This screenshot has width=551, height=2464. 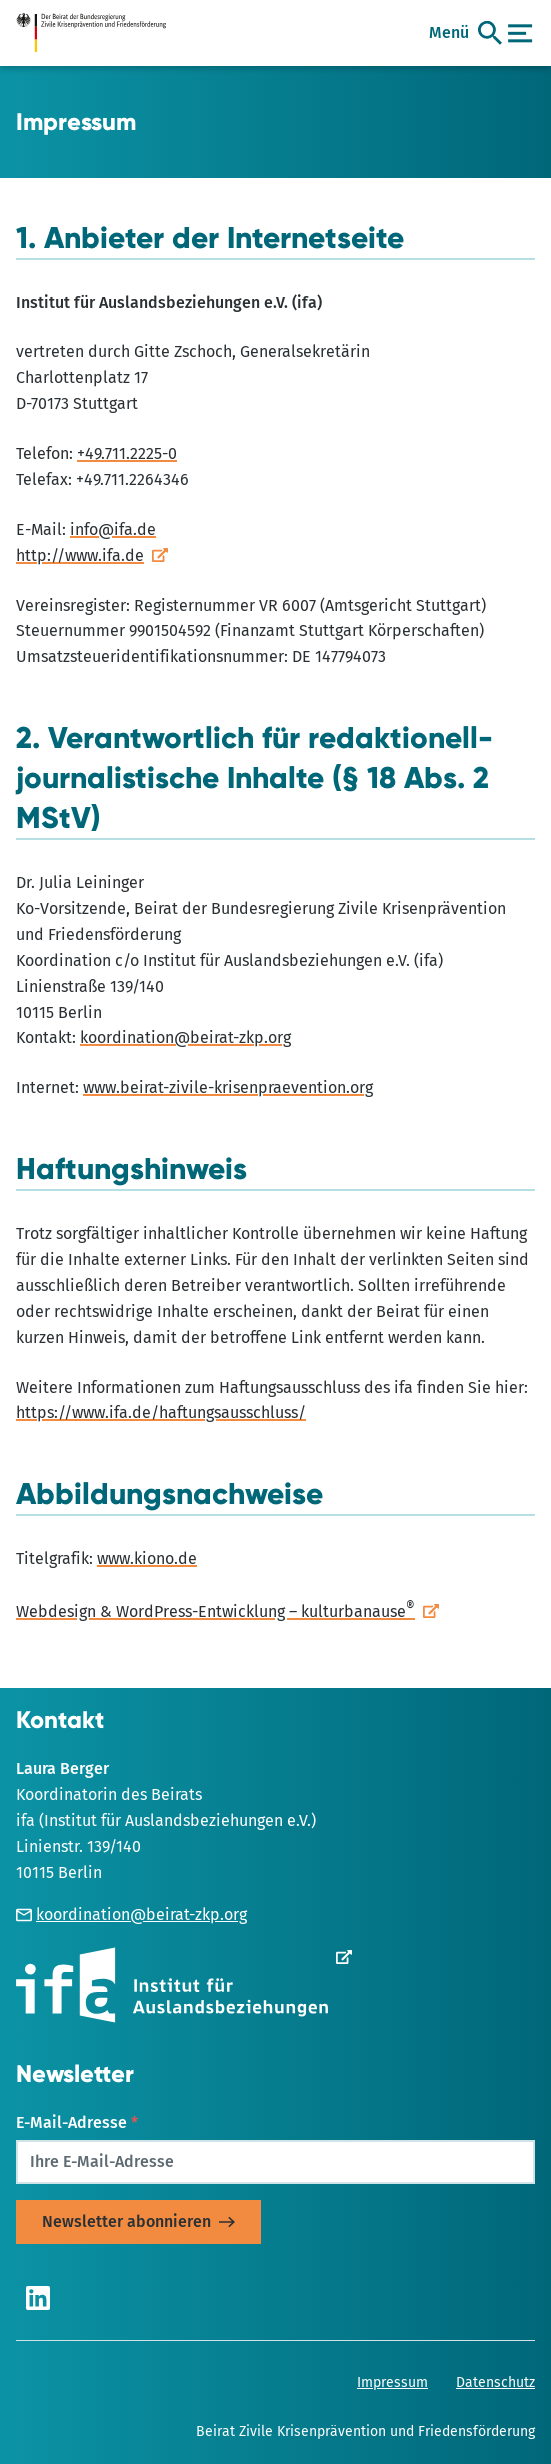 What do you see at coordinates (161, 1412) in the screenshot?
I see `https://www.ifa.de/haftungsausschluss/` at bounding box center [161, 1412].